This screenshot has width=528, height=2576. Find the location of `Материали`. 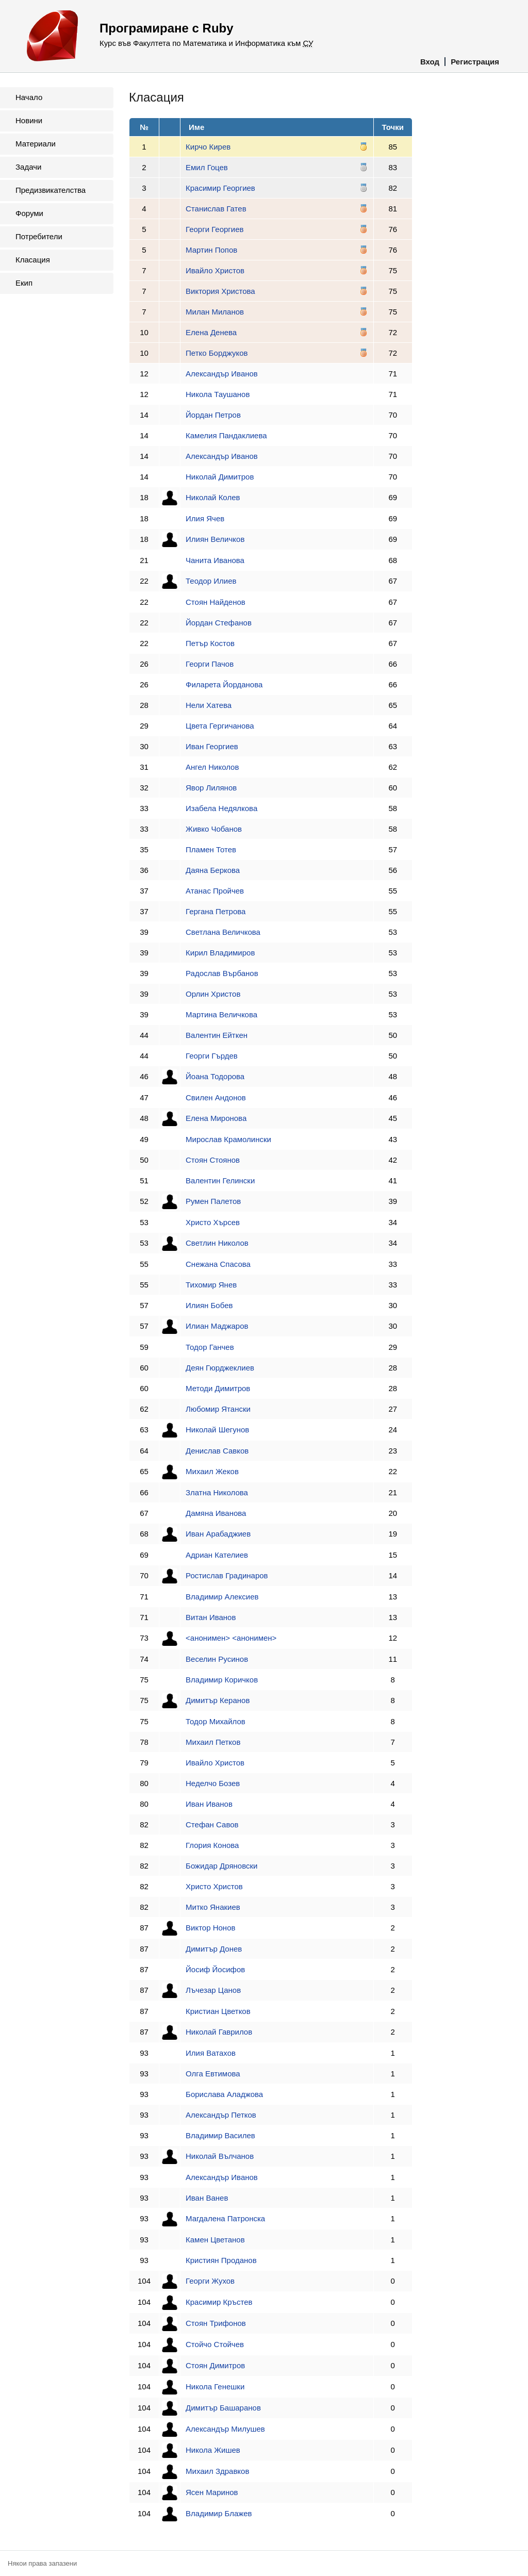

Материали is located at coordinates (35, 143).